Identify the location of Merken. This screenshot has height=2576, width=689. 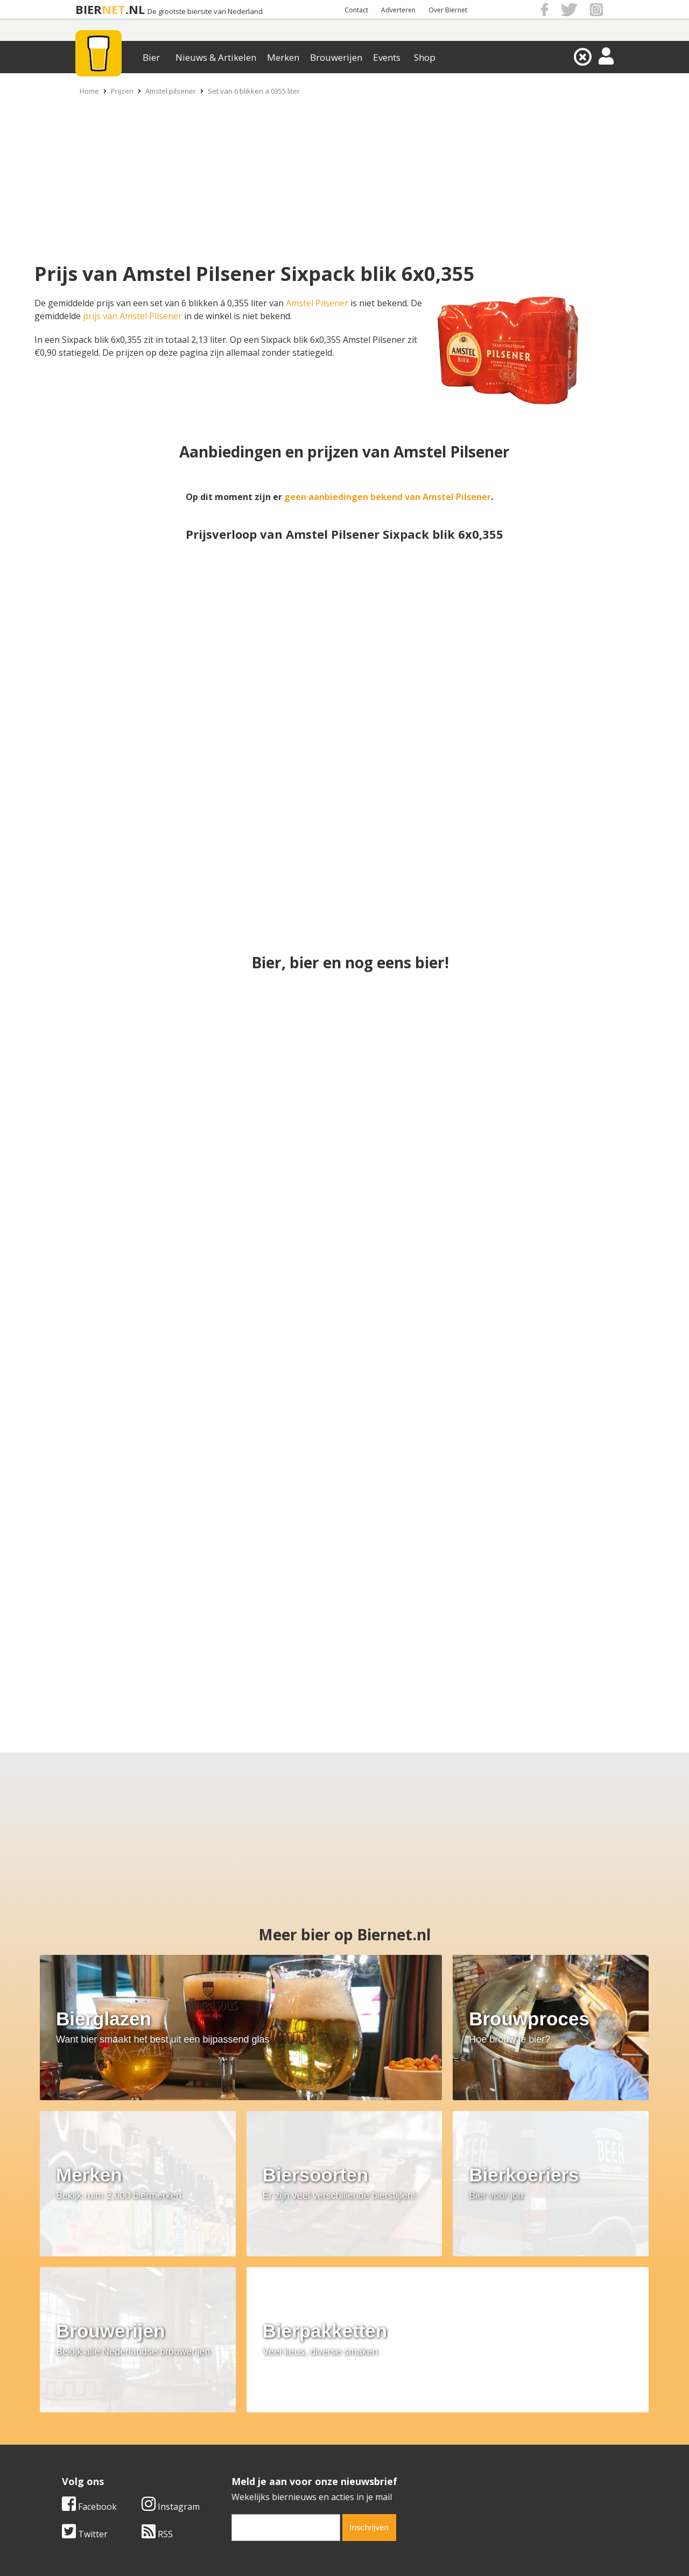
(283, 57).